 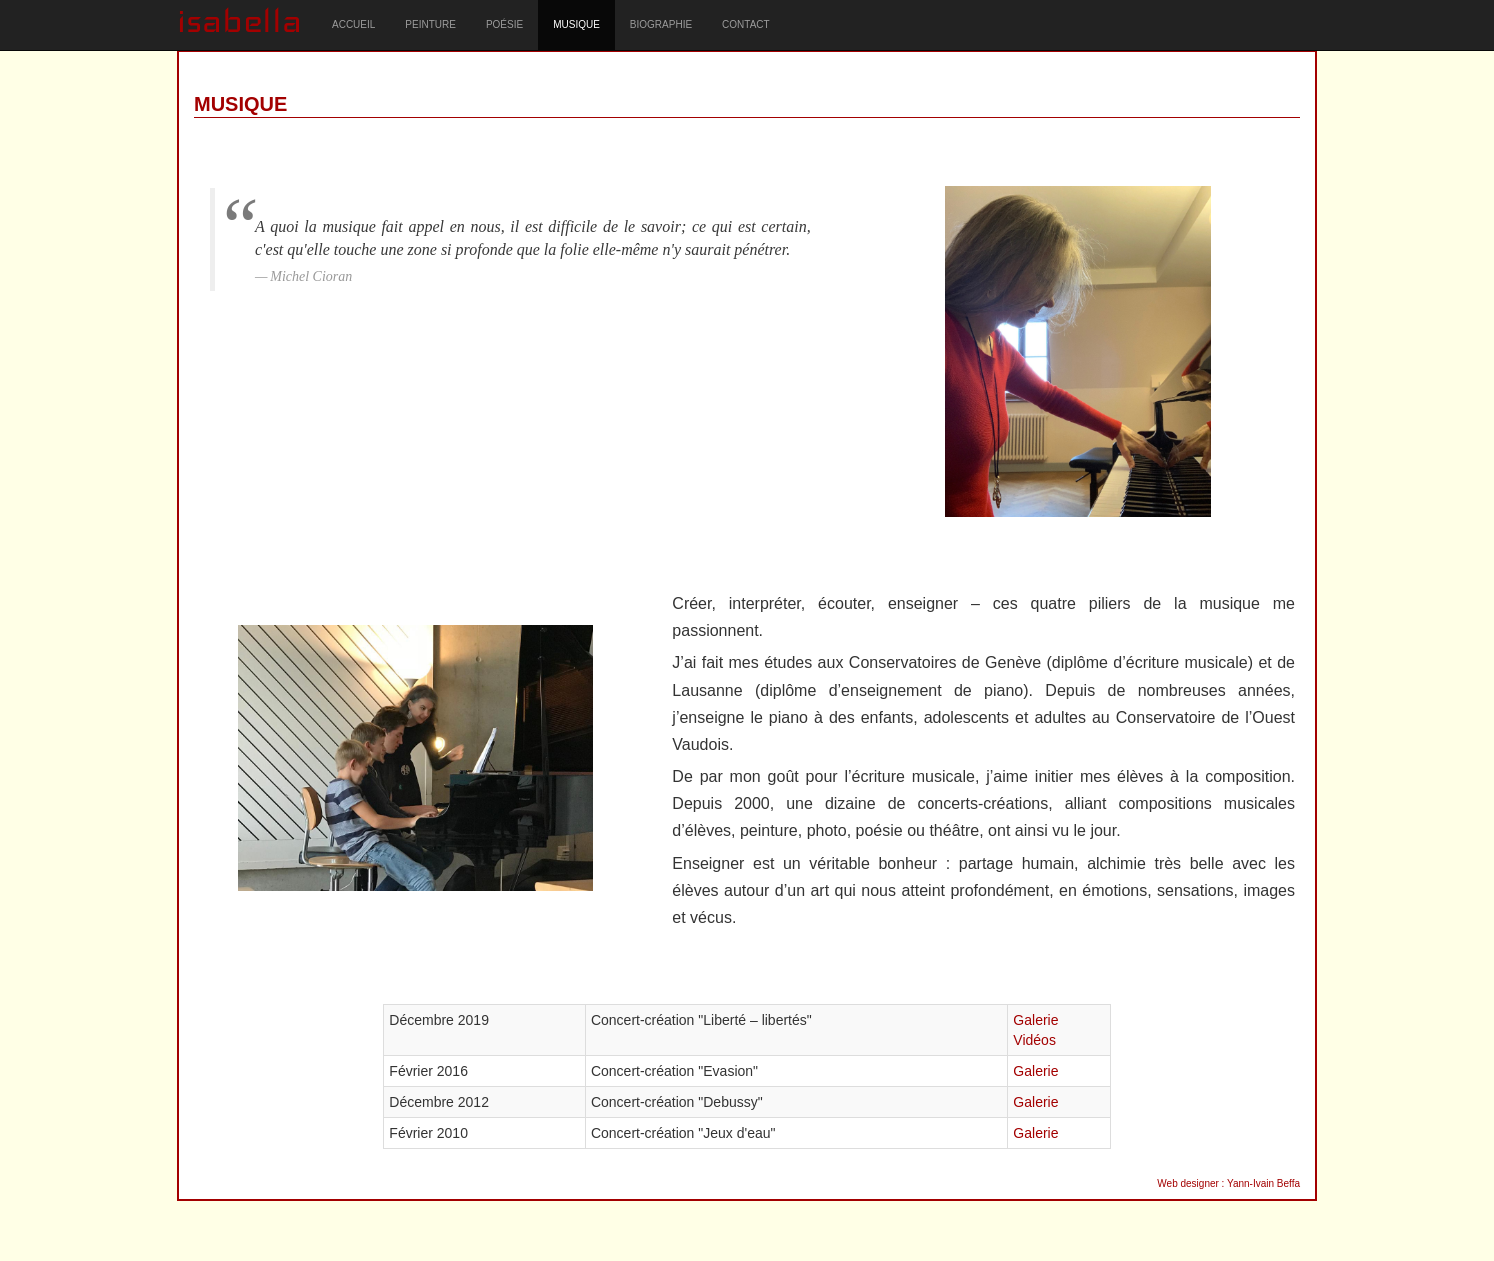 What do you see at coordinates (430, 24) in the screenshot?
I see `PEINTURE` at bounding box center [430, 24].